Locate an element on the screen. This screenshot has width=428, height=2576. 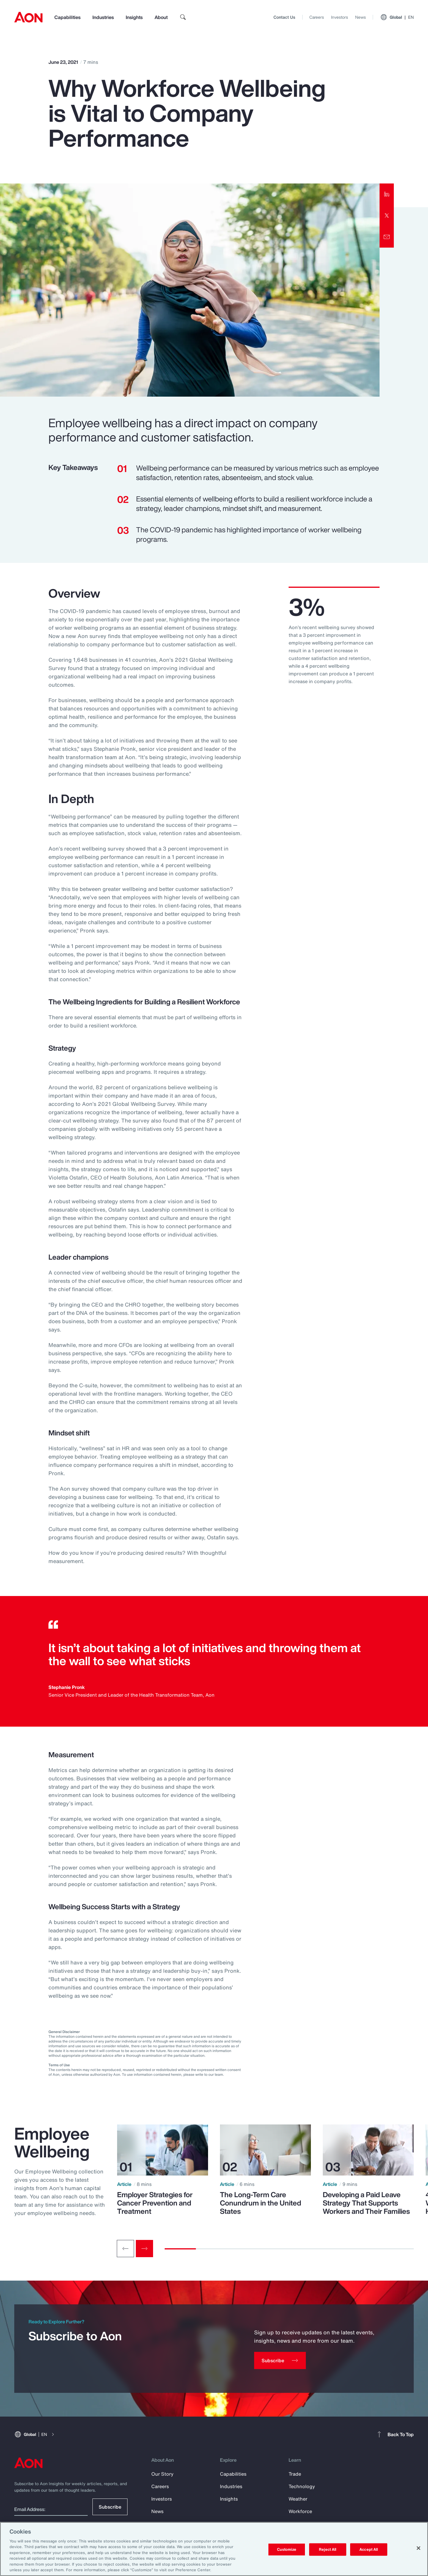
Capabilities is located at coordinates (67, 17).